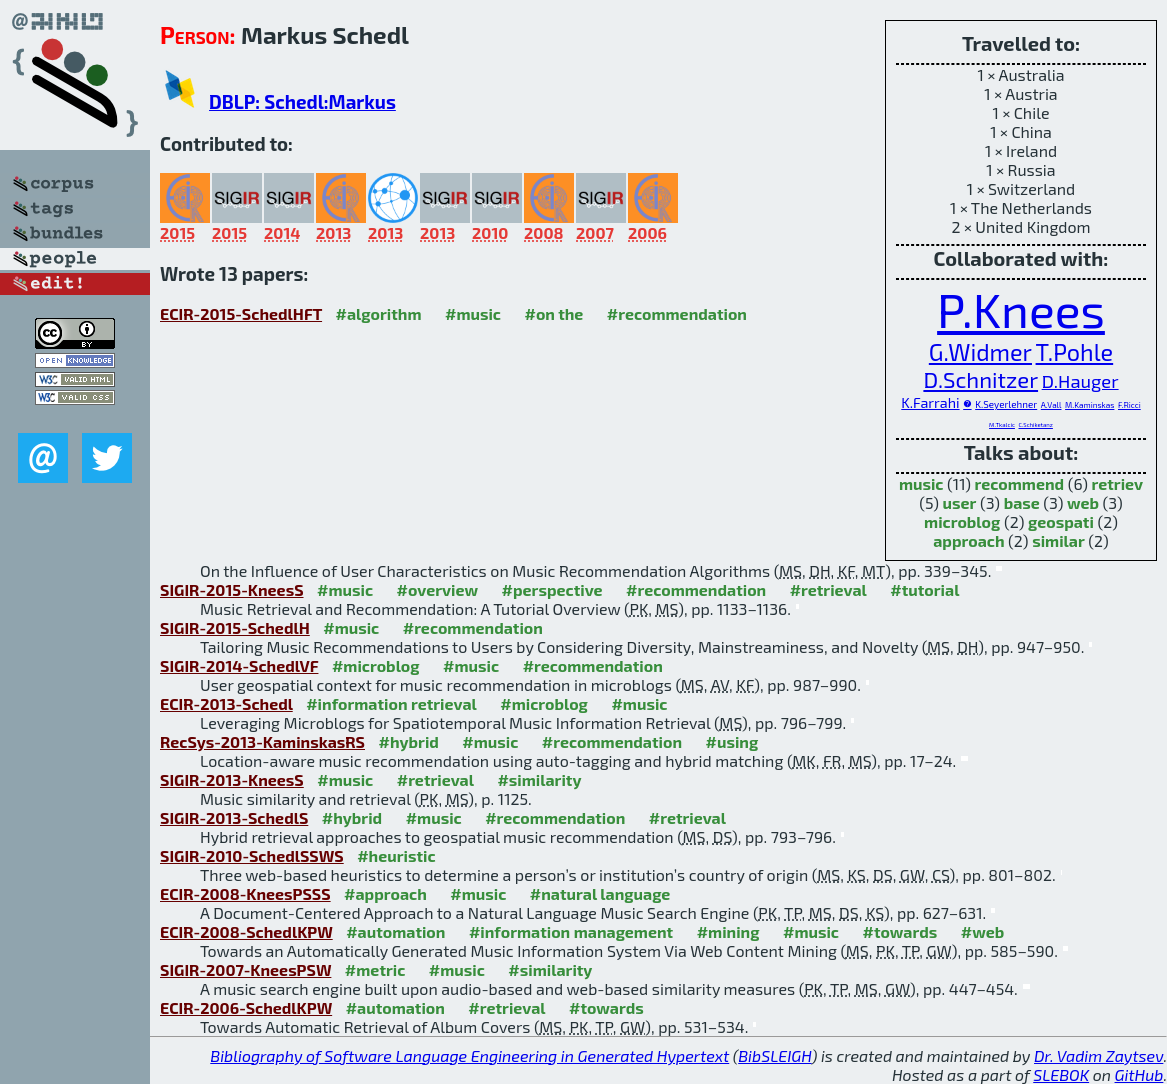 This screenshot has width=1167, height=1084. Describe the element at coordinates (385, 893) in the screenshot. I see `#approach` at that location.